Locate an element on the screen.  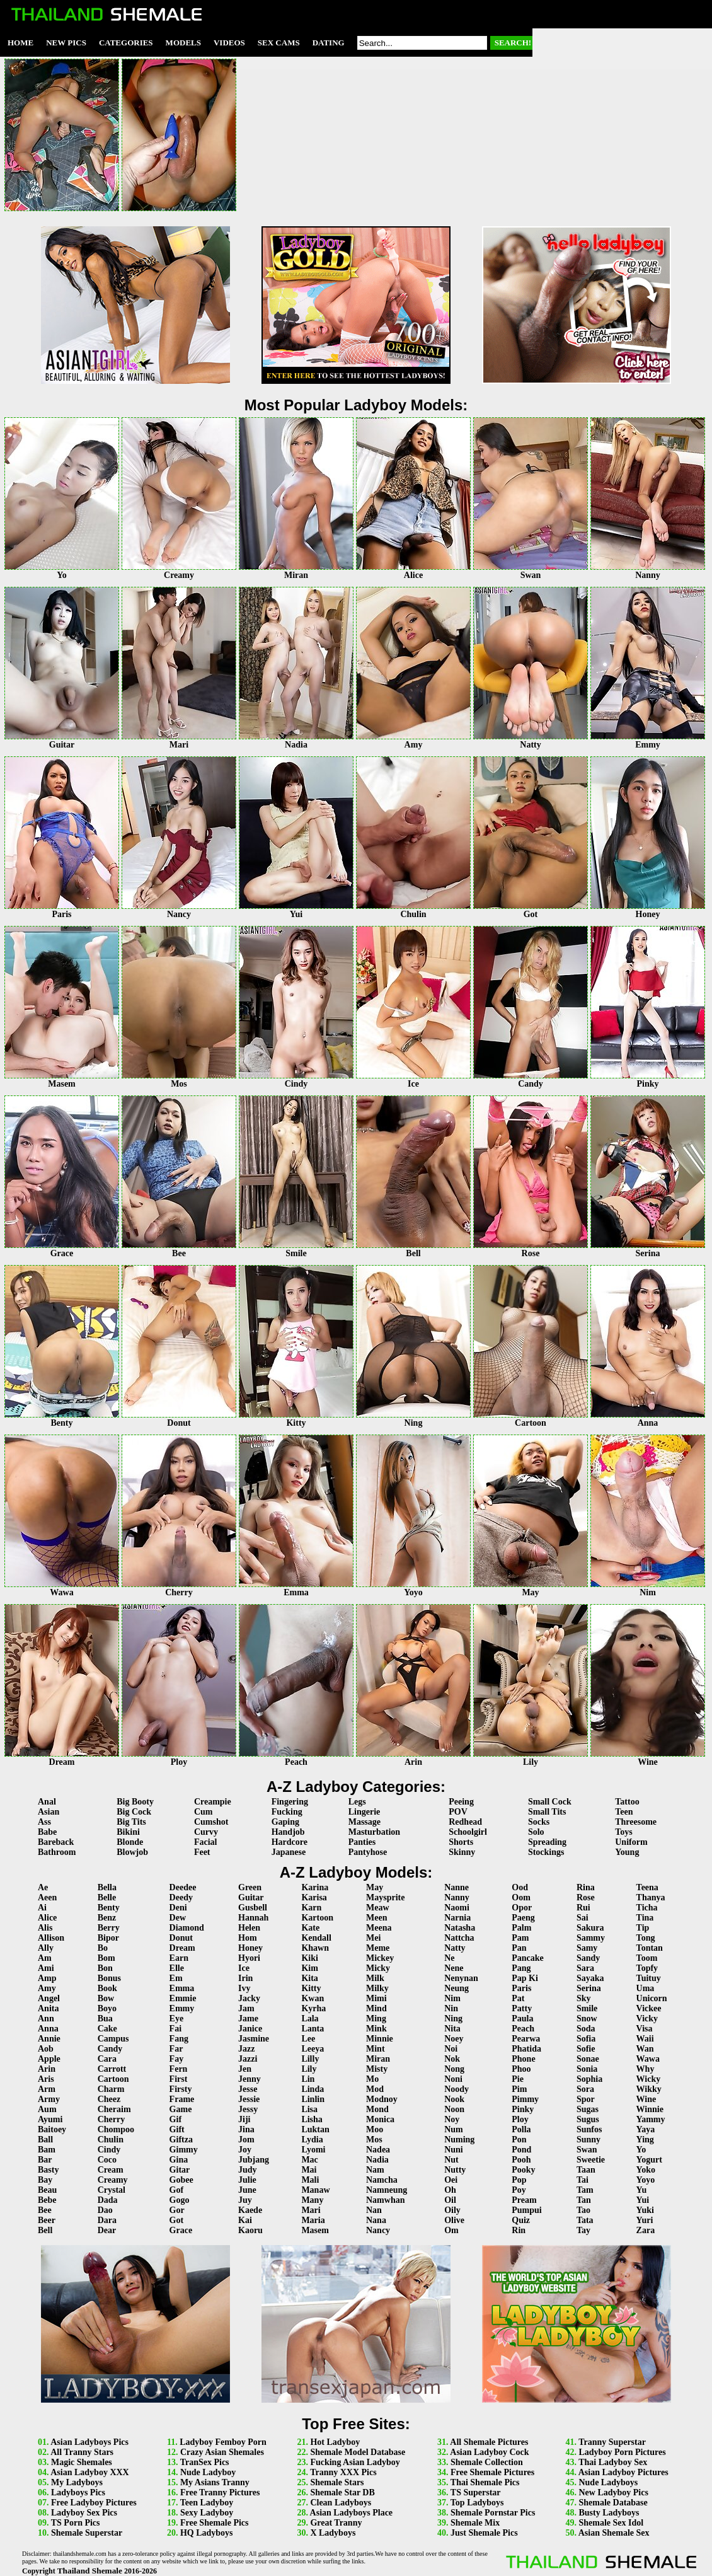
Clean Ladyboys is located at coordinates (340, 2502).